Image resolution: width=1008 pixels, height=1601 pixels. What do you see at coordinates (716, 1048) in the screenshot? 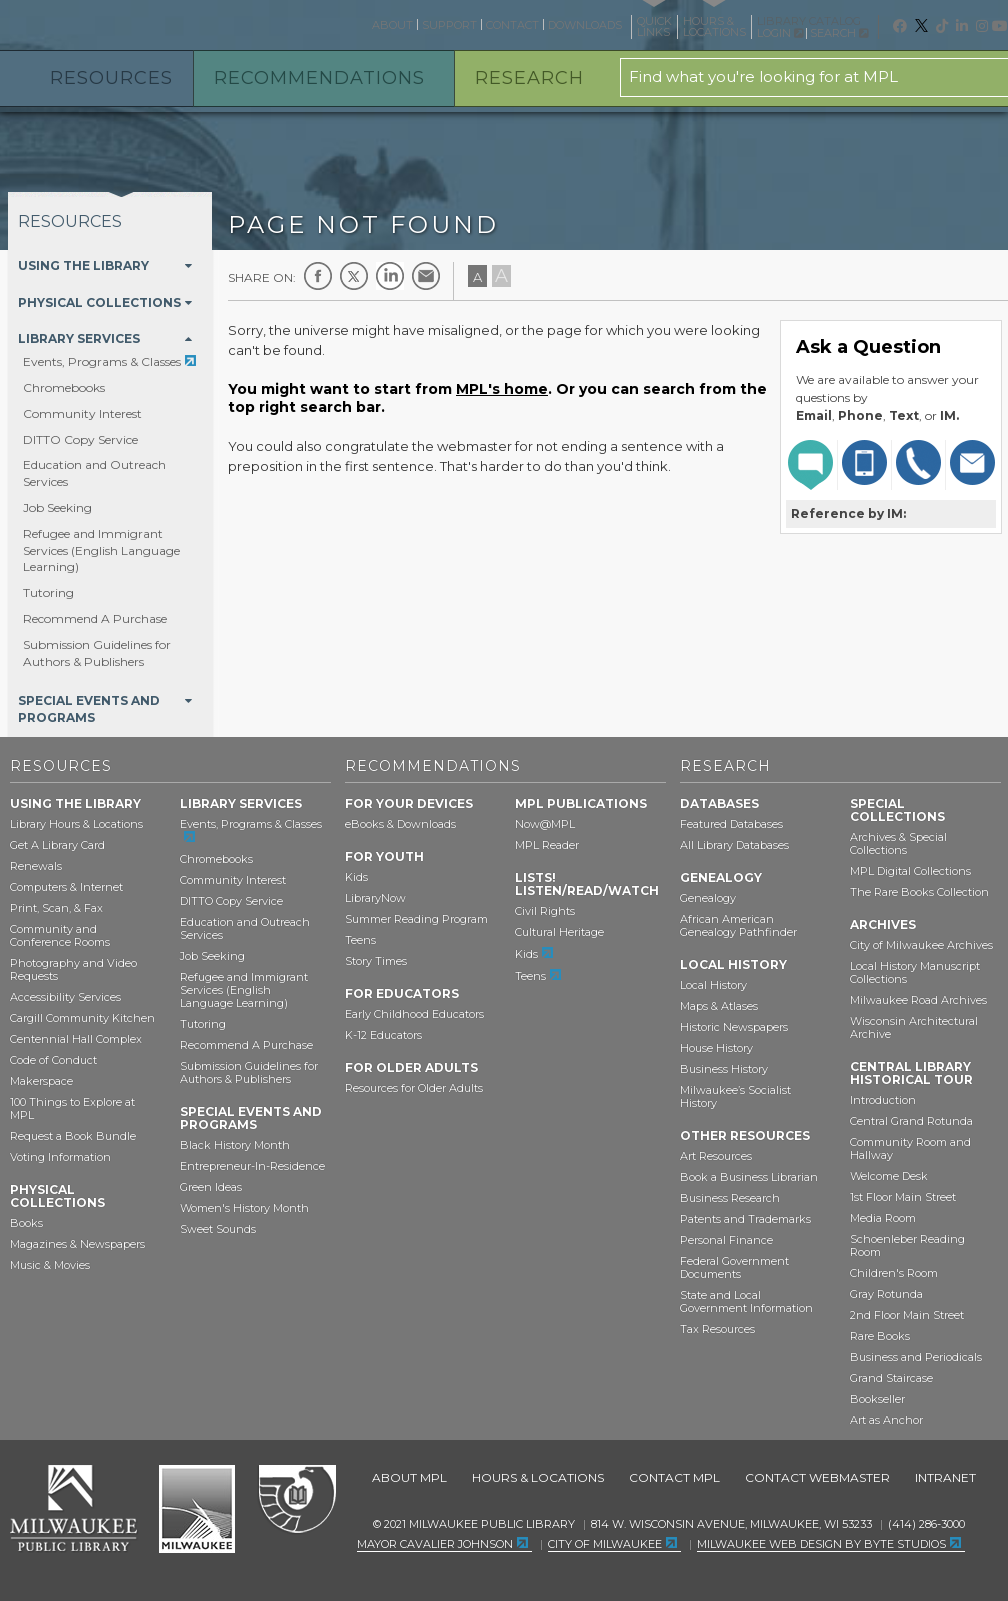
I see `House History` at bounding box center [716, 1048].